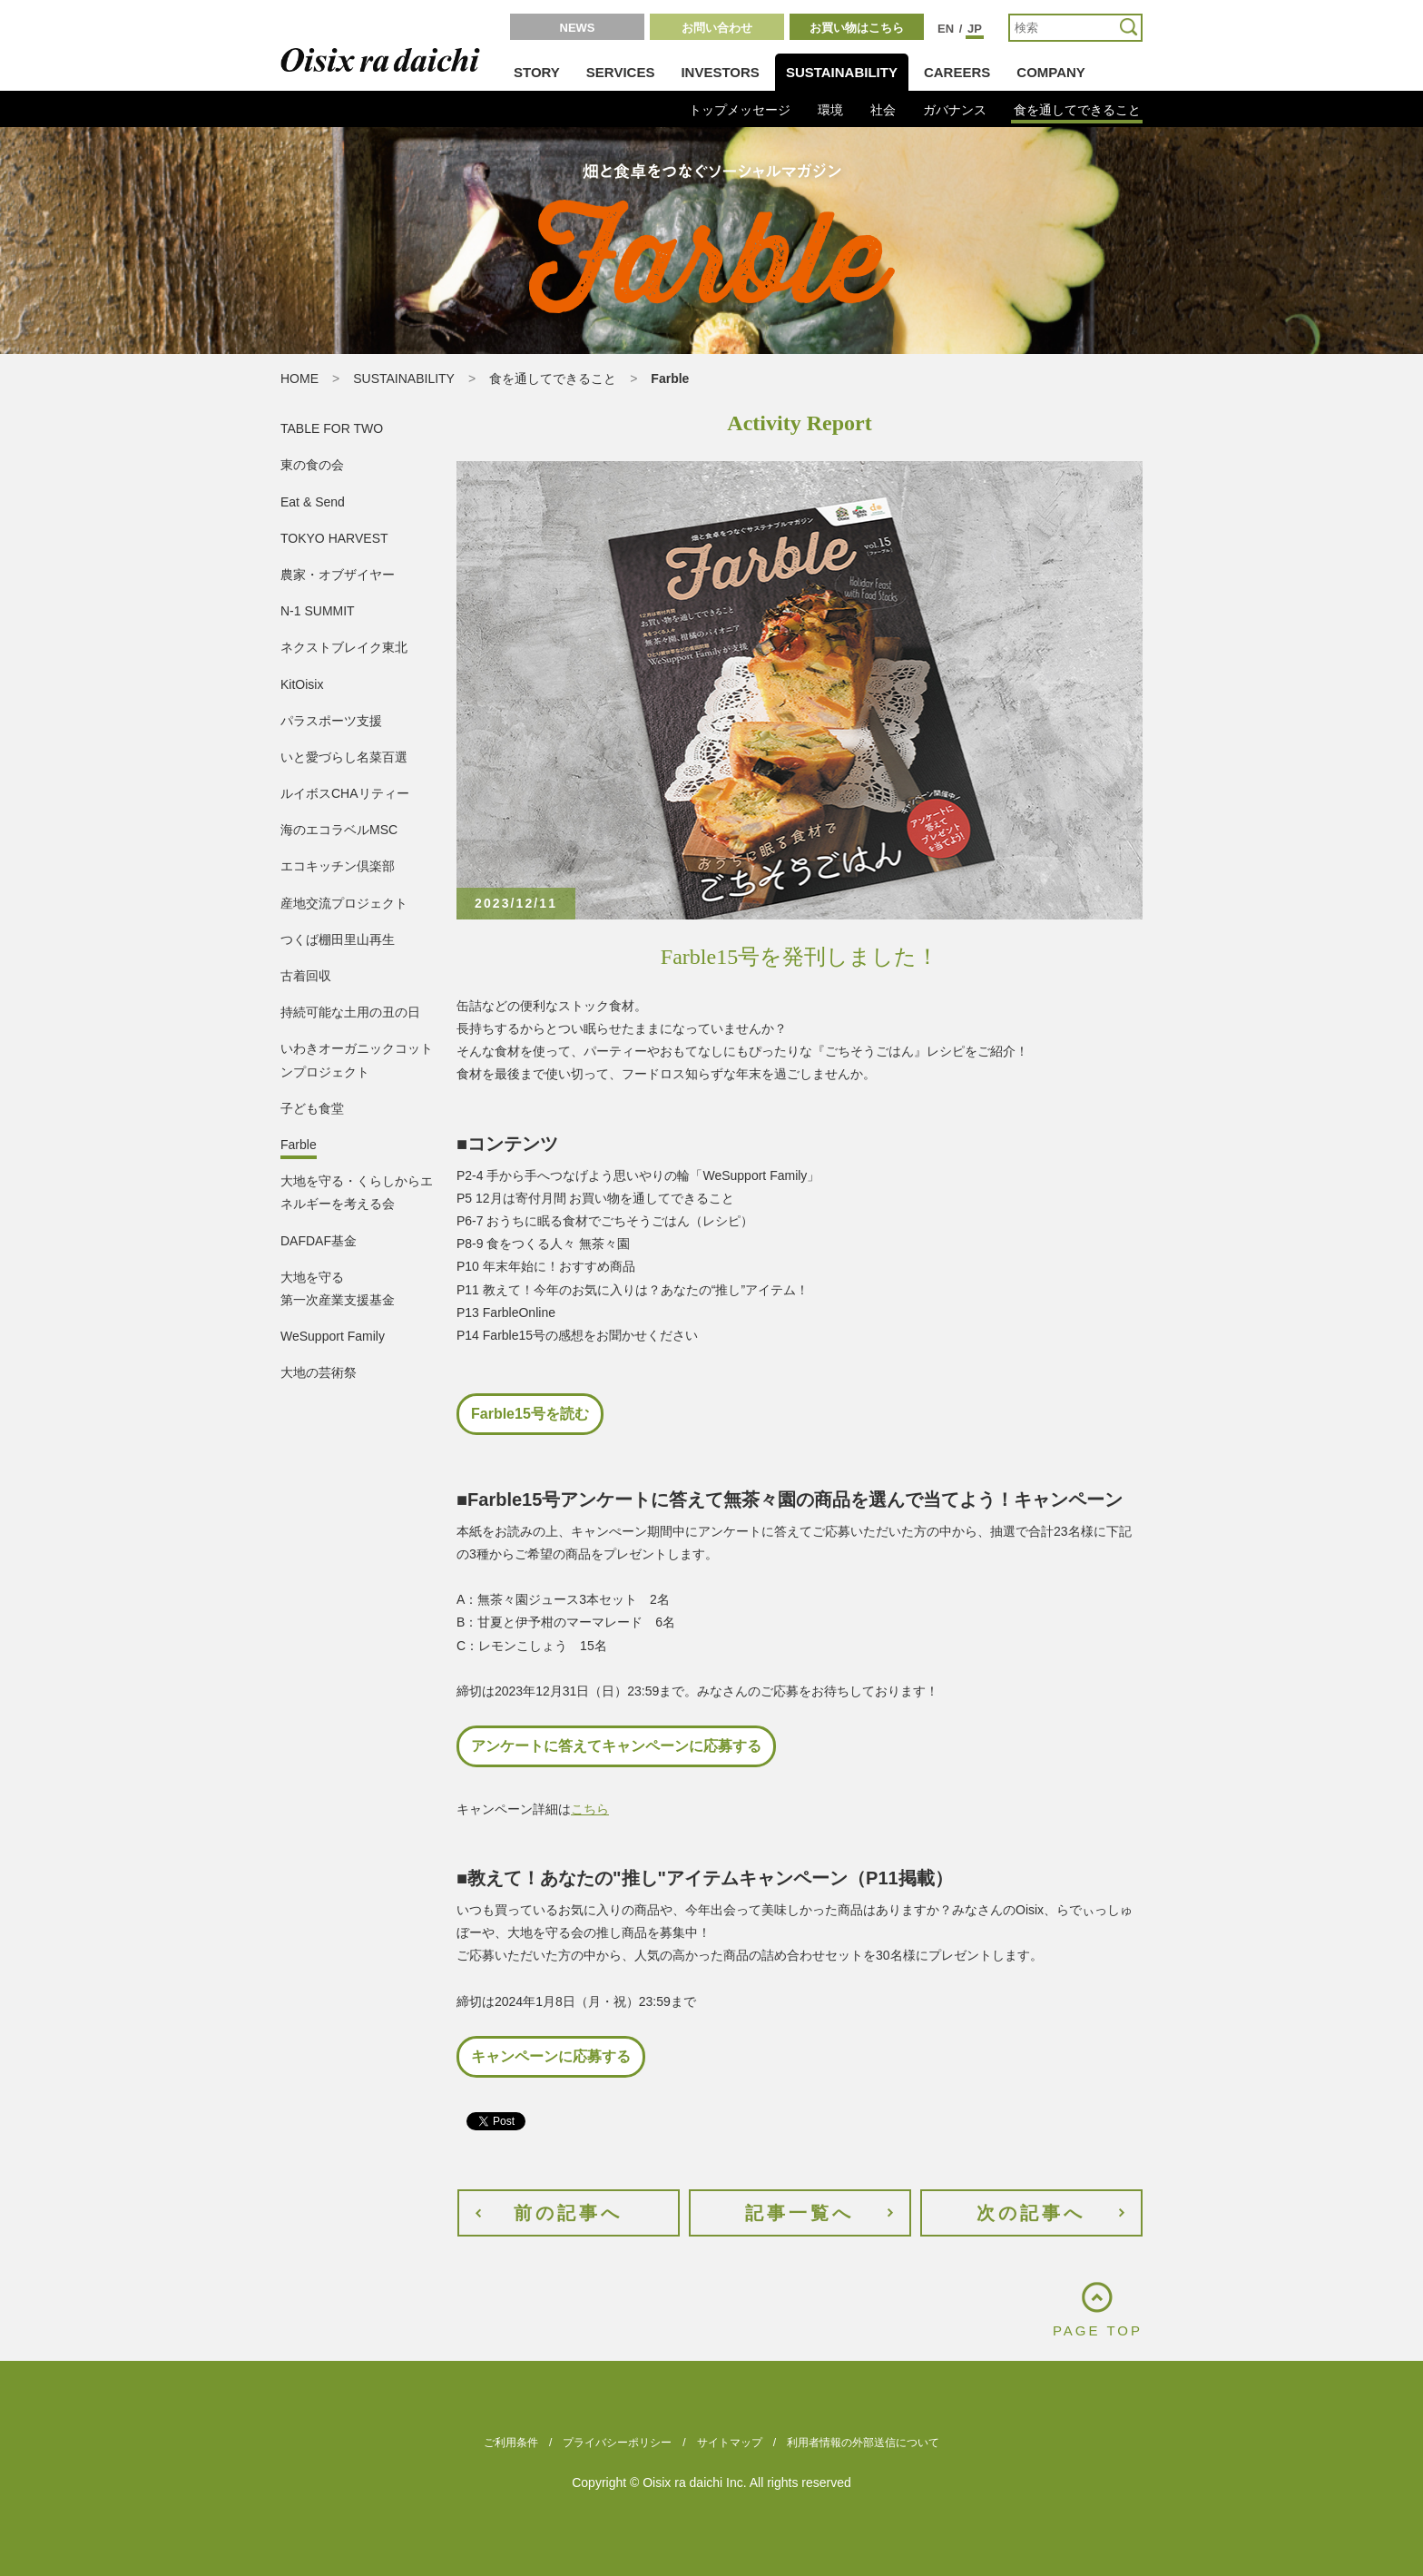  I want to click on N-1 SUMMIT, so click(317, 611).